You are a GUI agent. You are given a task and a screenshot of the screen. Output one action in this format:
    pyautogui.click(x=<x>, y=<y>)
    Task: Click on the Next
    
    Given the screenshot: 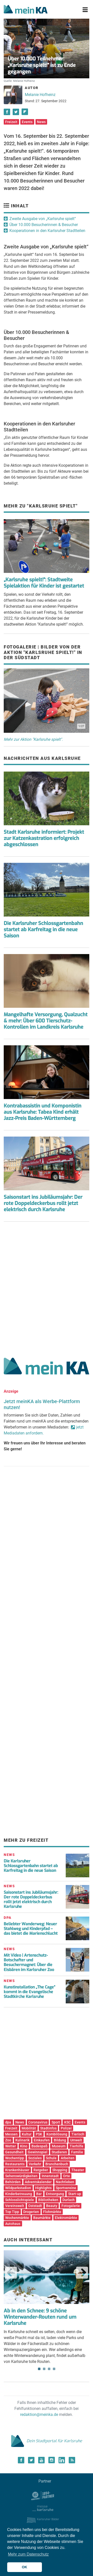 What is the action you would take?
    pyautogui.click(x=82, y=2273)
    